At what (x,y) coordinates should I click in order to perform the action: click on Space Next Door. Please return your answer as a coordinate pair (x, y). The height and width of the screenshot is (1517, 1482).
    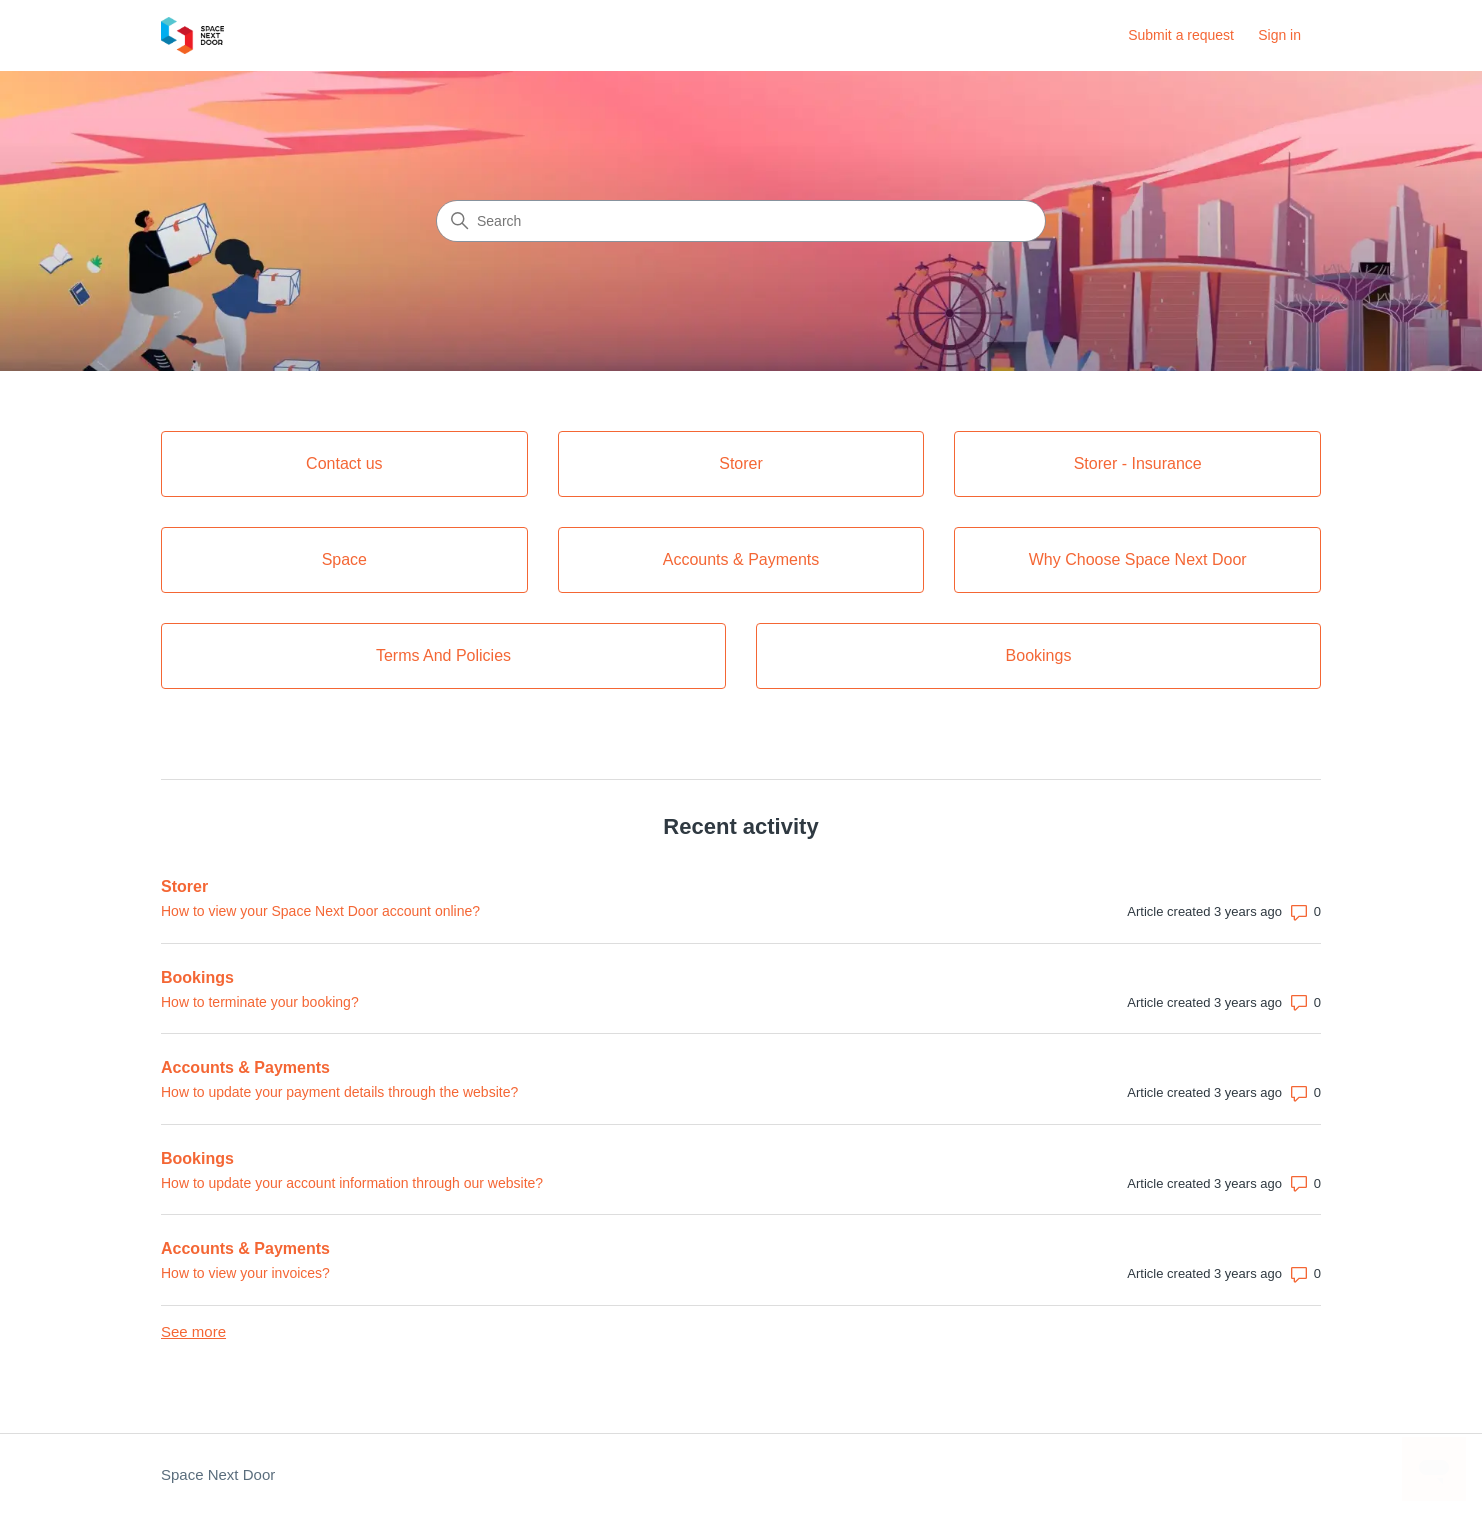
    Looking at the image, I should click on (218, 1474).